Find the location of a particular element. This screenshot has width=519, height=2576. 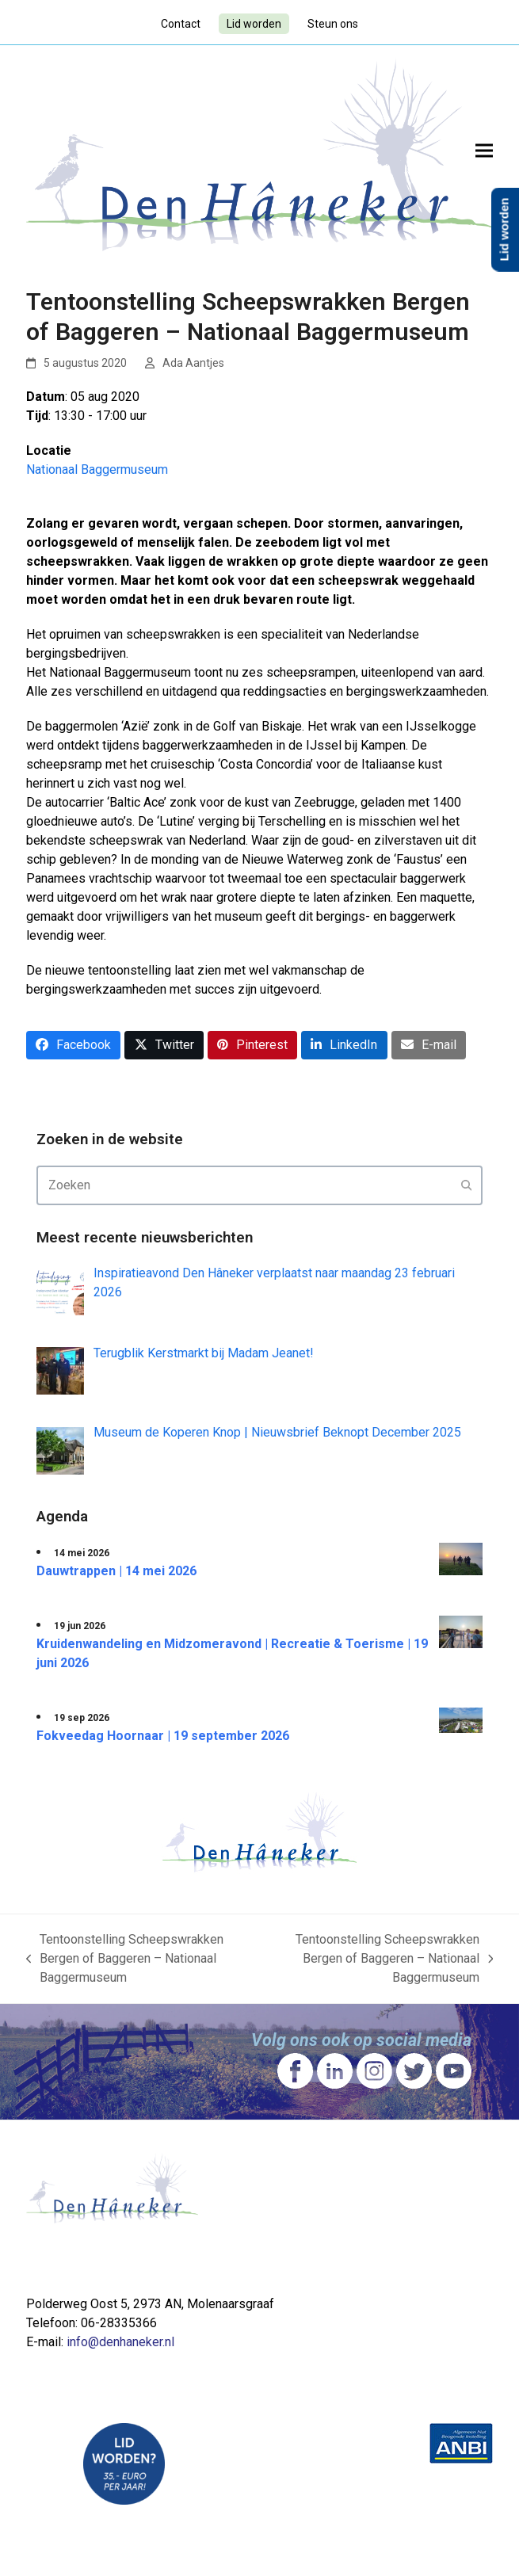

info@denhaneker.nl is located at coordinates (120, 2341).